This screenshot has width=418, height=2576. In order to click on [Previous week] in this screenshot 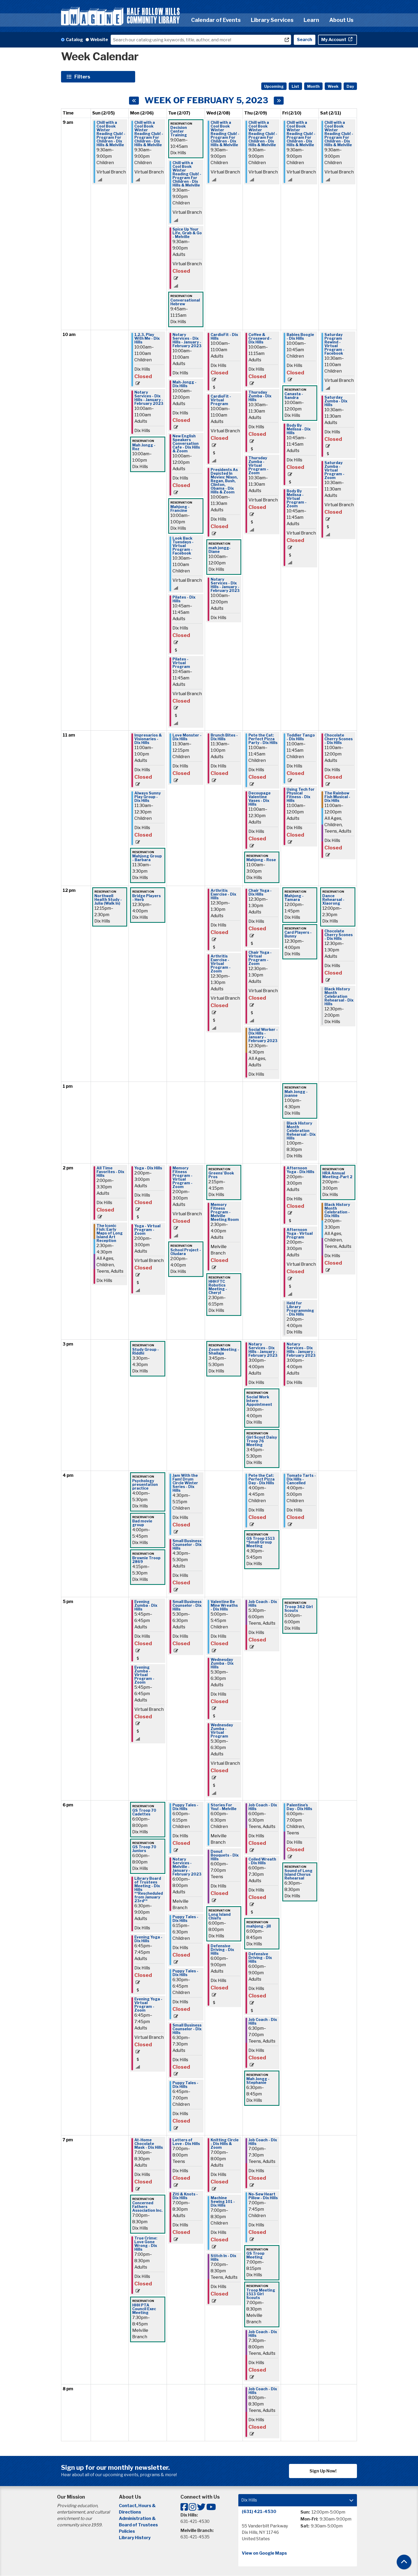, I will do `click(134, 101)`.